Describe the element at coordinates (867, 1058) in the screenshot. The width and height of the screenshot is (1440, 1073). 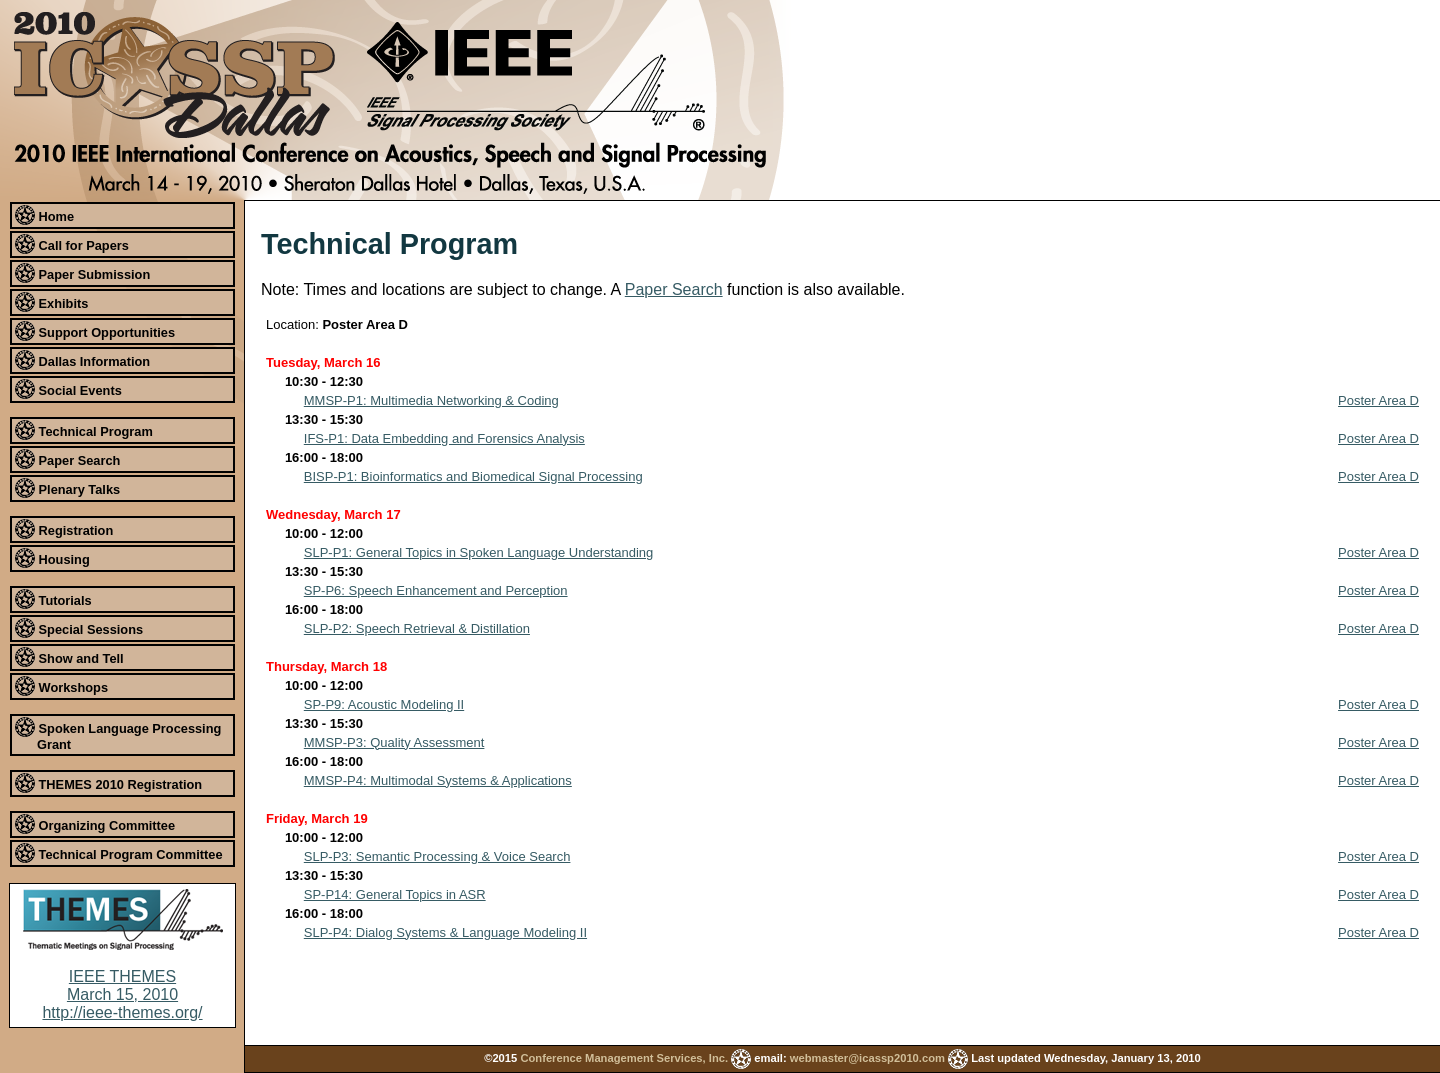
I see `webmaster@icassp2010.com` at that location.